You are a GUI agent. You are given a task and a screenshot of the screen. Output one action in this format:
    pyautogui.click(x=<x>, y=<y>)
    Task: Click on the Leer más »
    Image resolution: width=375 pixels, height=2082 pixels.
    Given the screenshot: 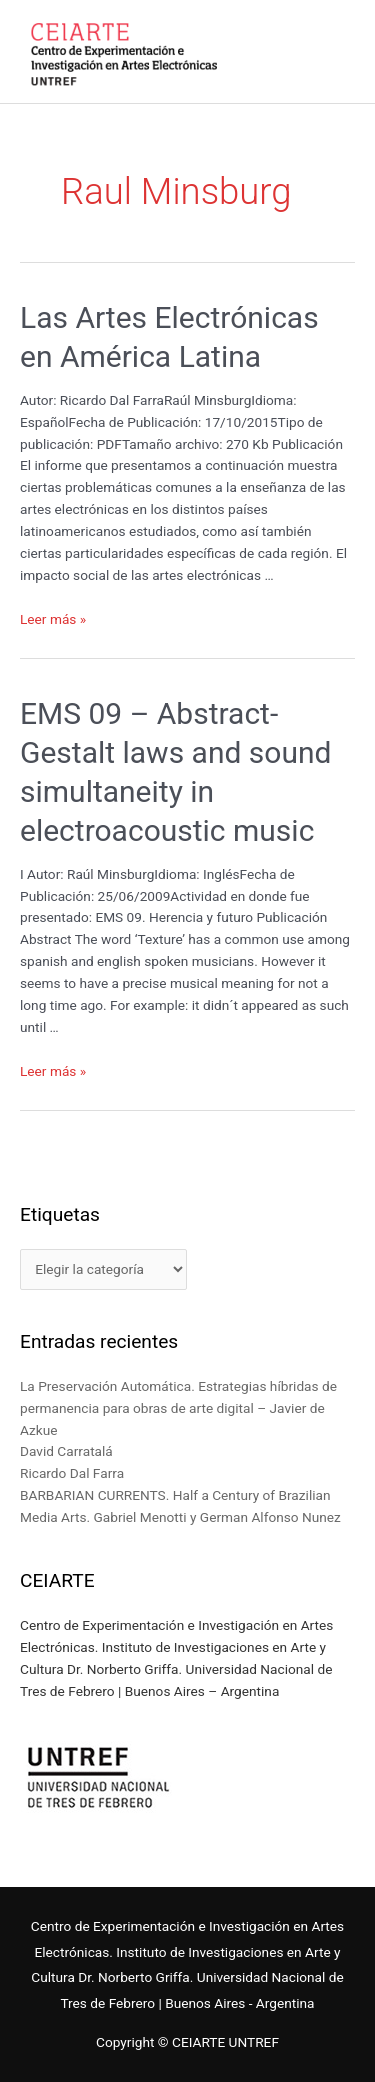 What is the action you would take?
    pyautogui.click(x=53, y=619)
    